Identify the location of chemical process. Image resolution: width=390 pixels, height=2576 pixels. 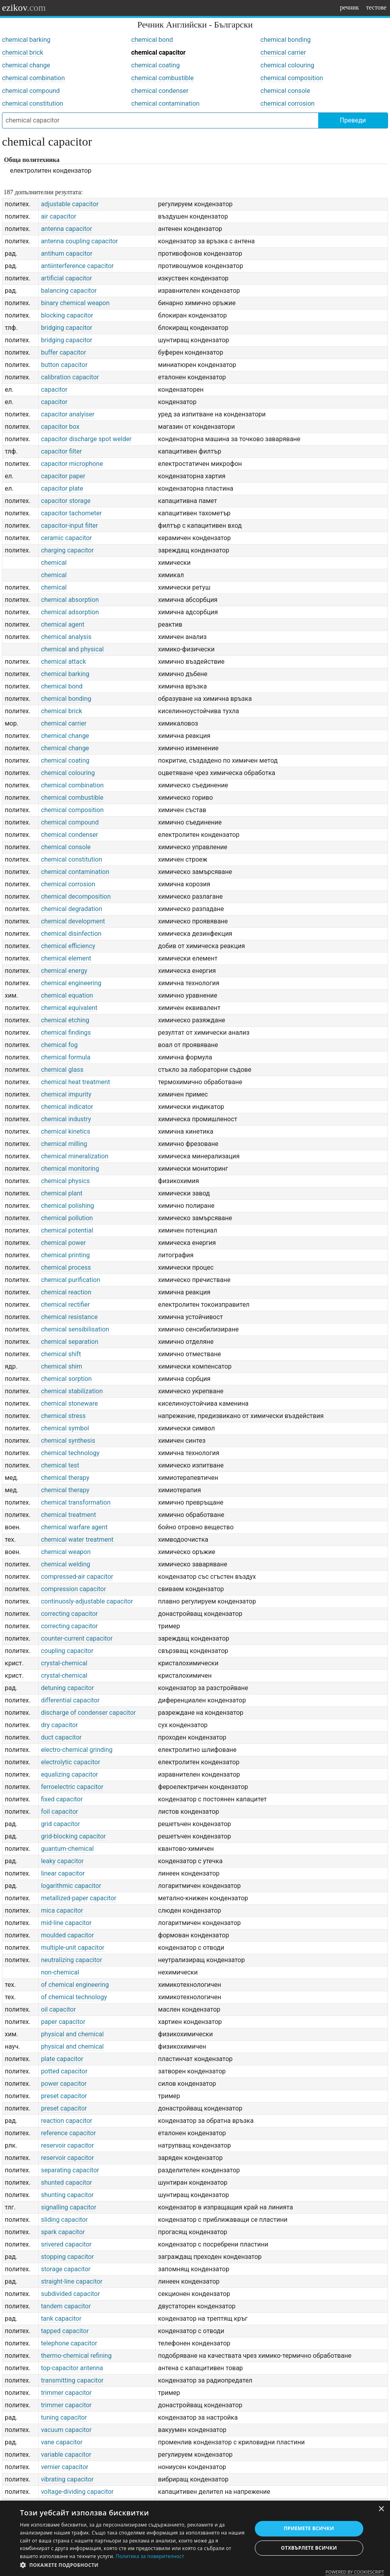
(66, 1267).